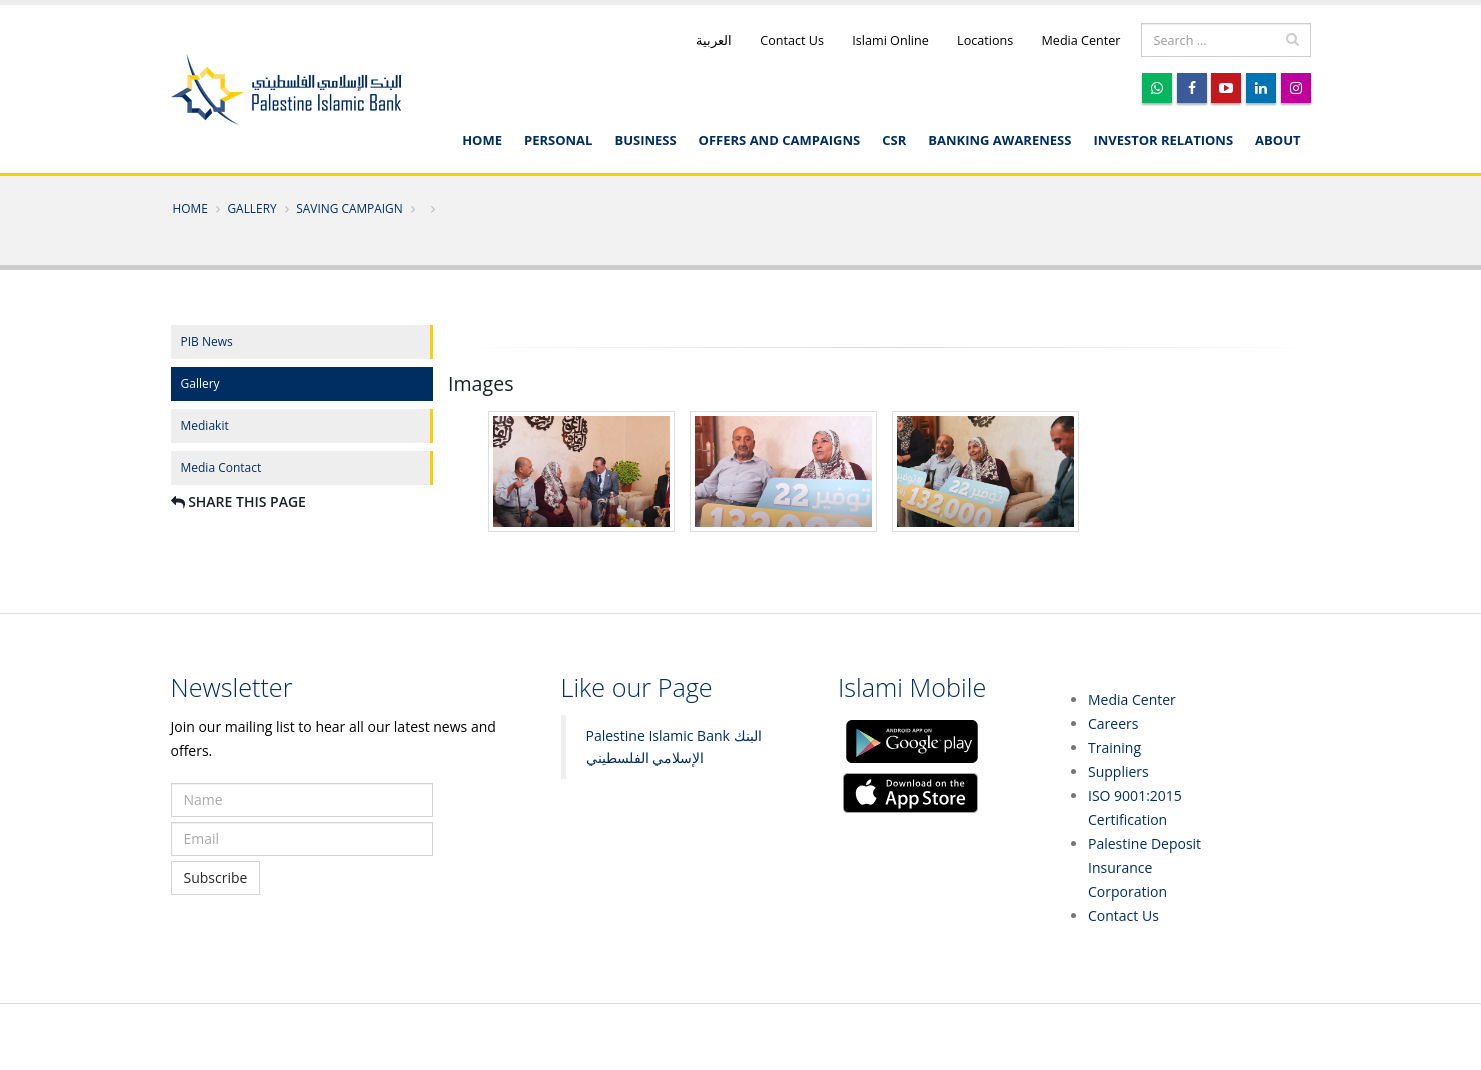 The image size is (1481, 1070). What do you see at coordinates (1114, 747) in the screenshot?
I see `Training` at bounding box center [1114, 747].